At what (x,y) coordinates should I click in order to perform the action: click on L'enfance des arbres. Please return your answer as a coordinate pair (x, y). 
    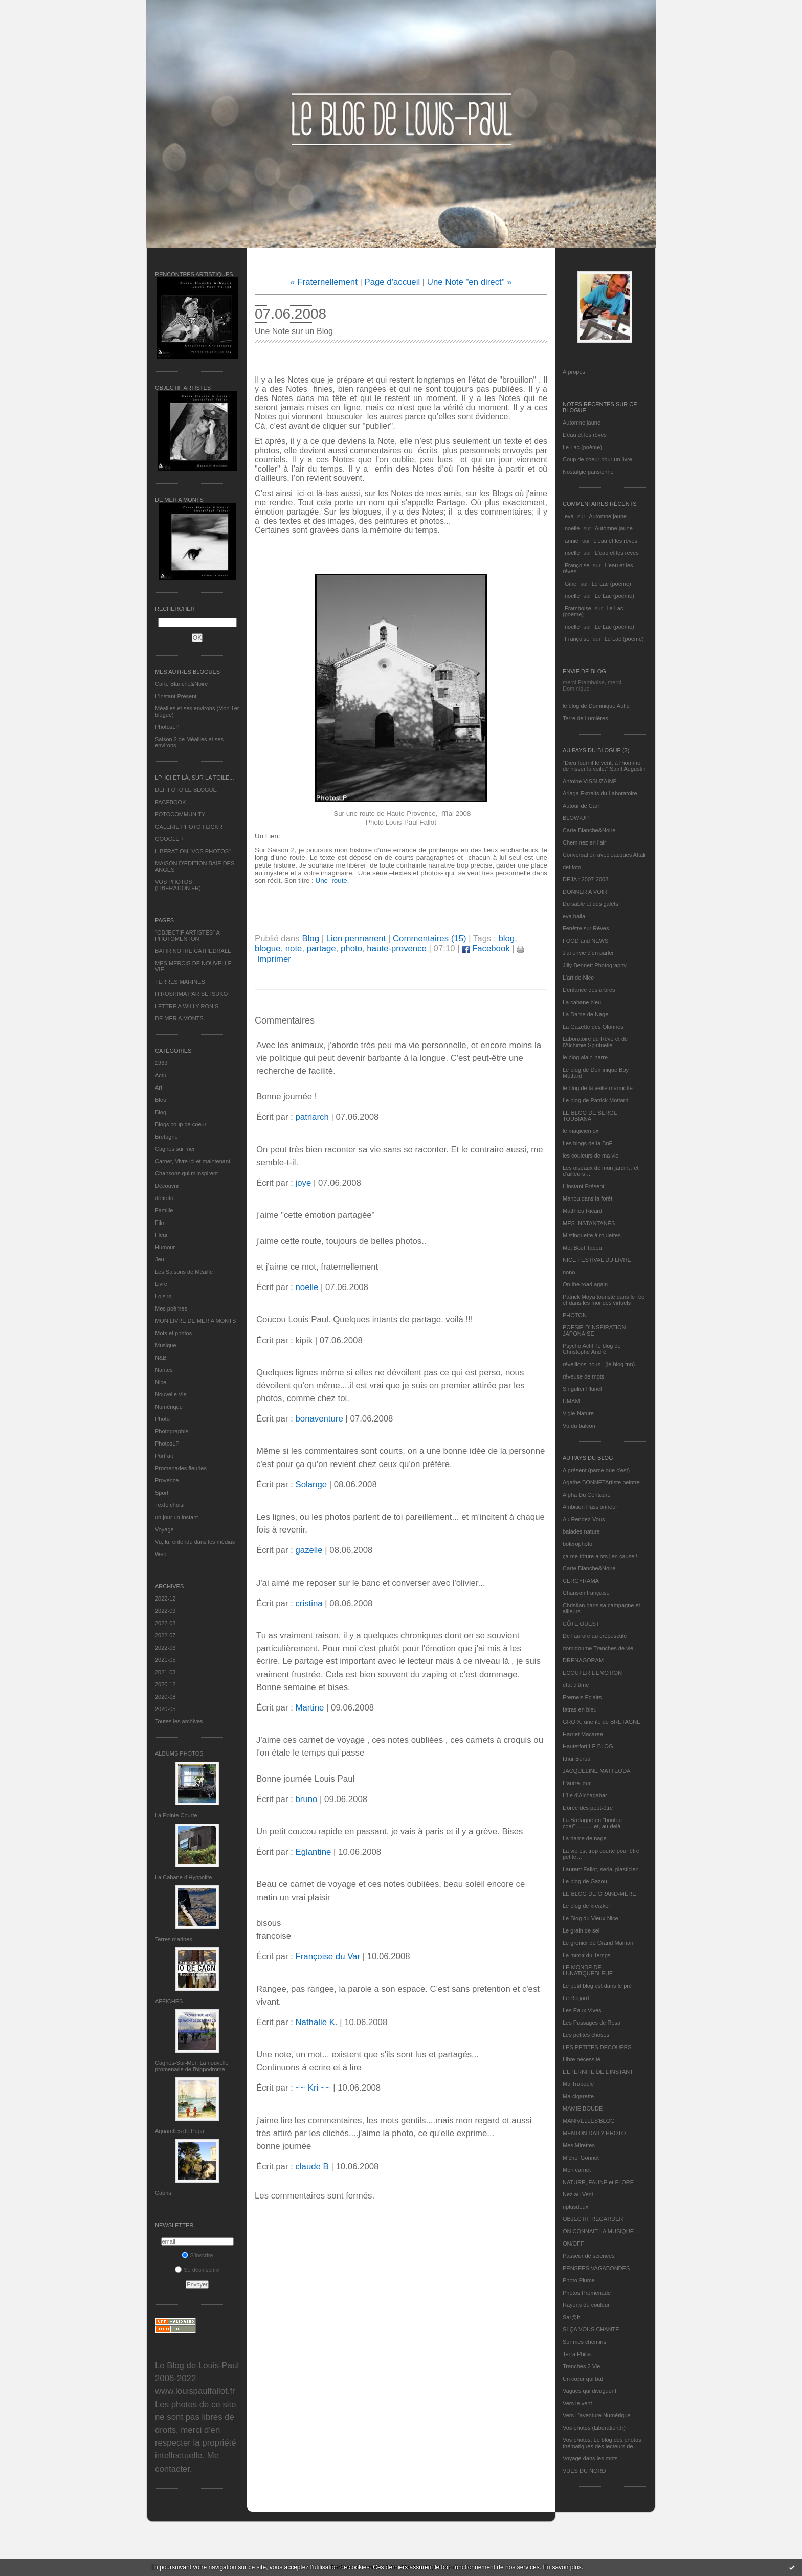
    Looking at the image, I should click on (589, 990).